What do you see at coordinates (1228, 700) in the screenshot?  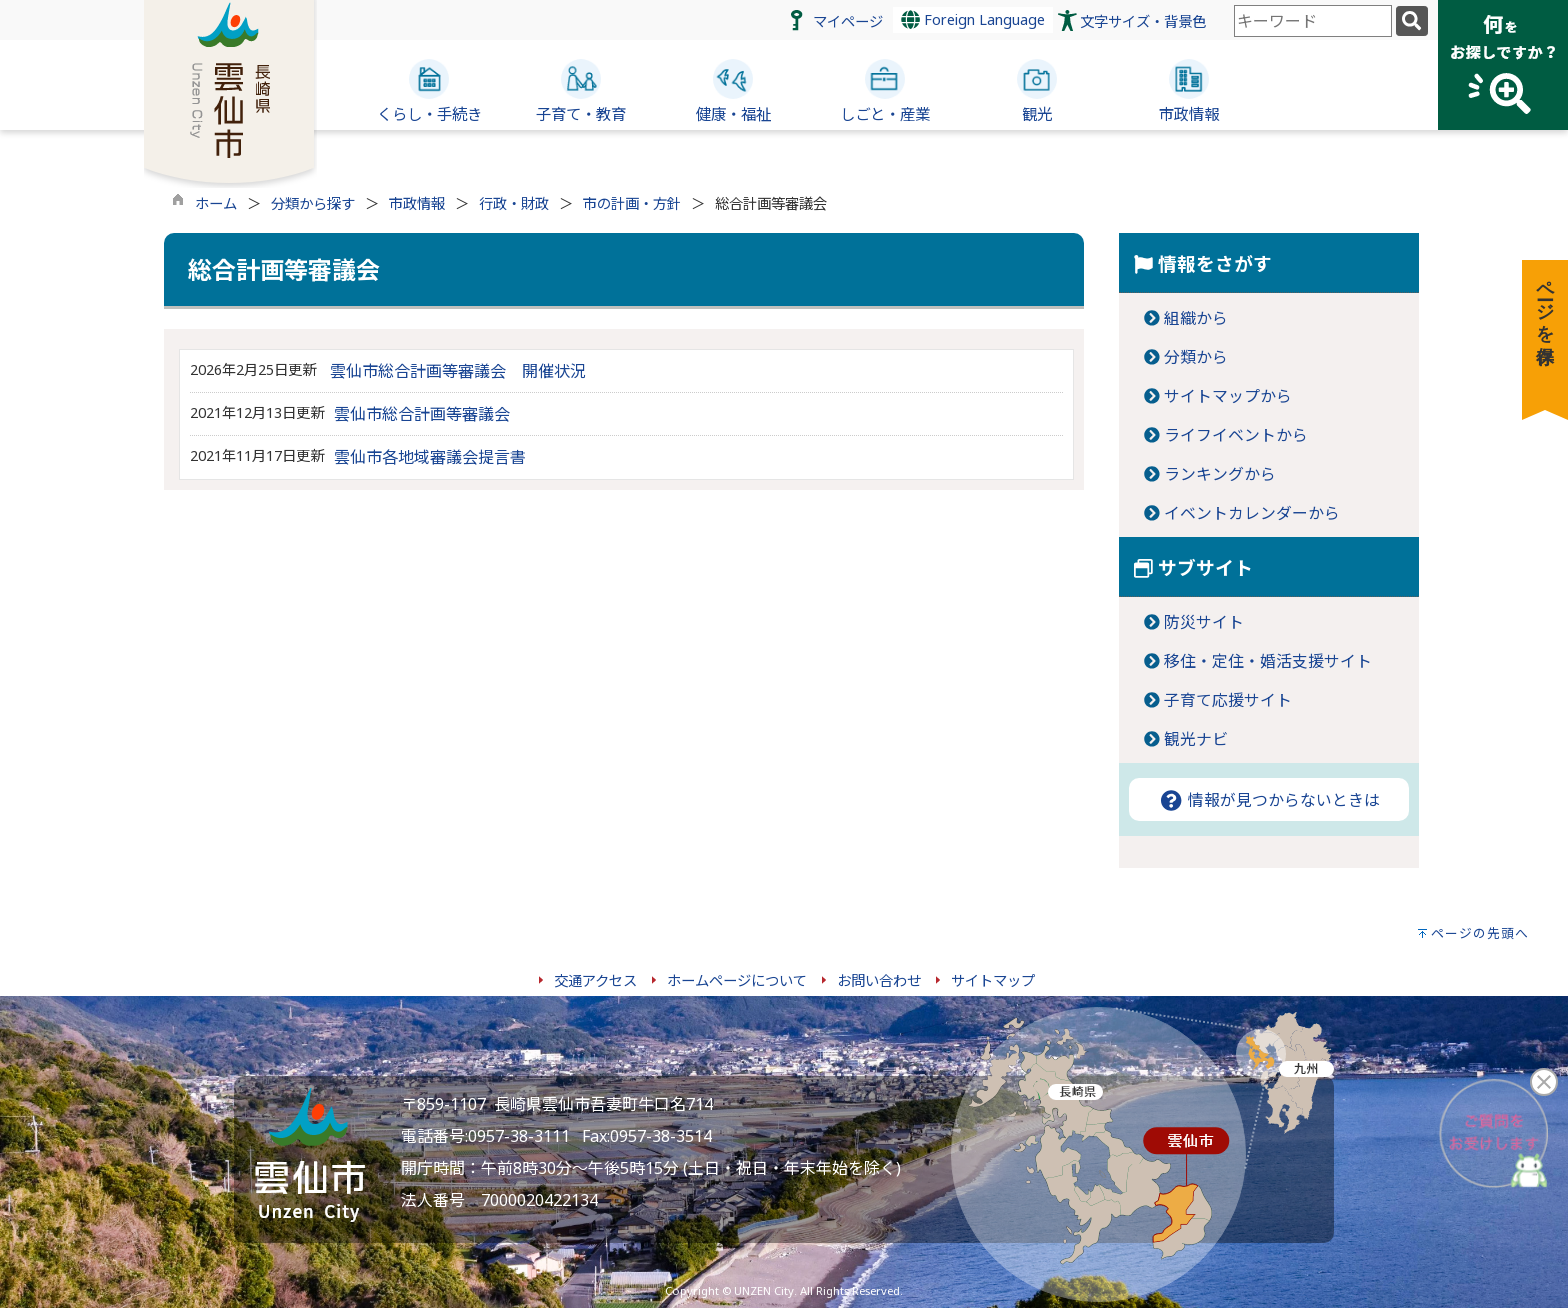 I see `子育て応援サイト` at bounding box center [1228, 700].